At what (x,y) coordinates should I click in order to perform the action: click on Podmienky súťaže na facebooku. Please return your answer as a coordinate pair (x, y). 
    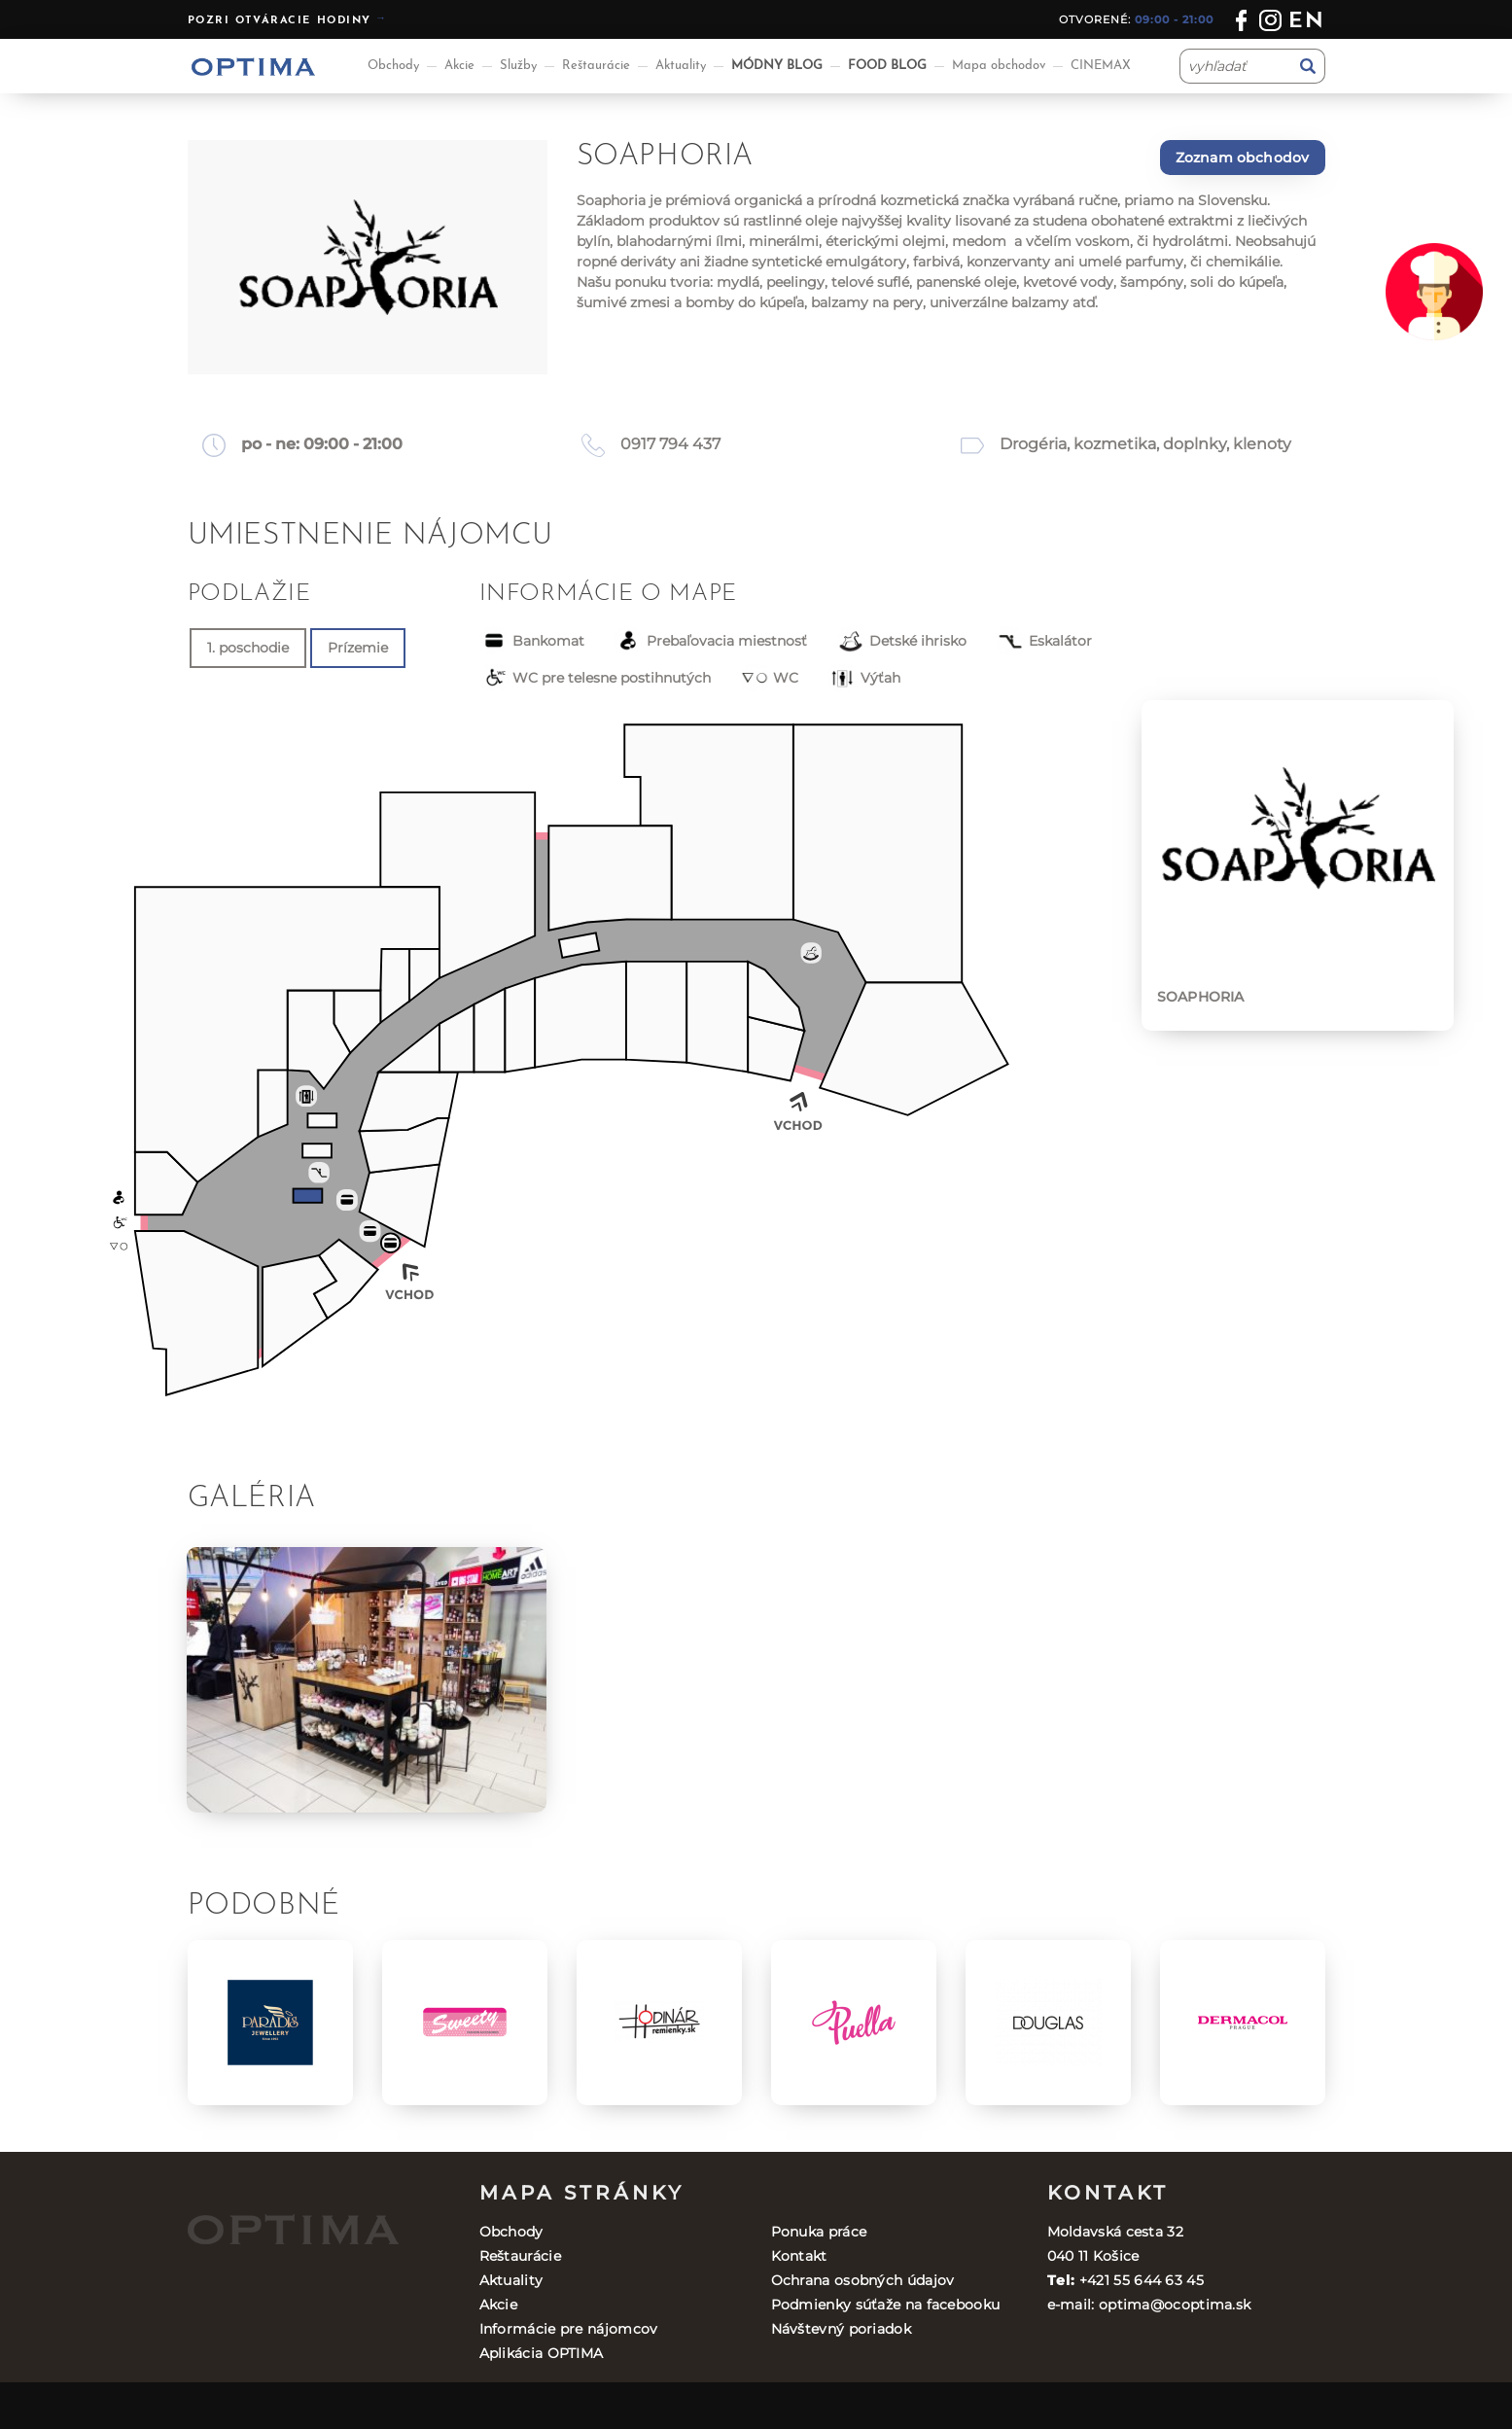
    Looking at the image, I should click on (886, 2304).